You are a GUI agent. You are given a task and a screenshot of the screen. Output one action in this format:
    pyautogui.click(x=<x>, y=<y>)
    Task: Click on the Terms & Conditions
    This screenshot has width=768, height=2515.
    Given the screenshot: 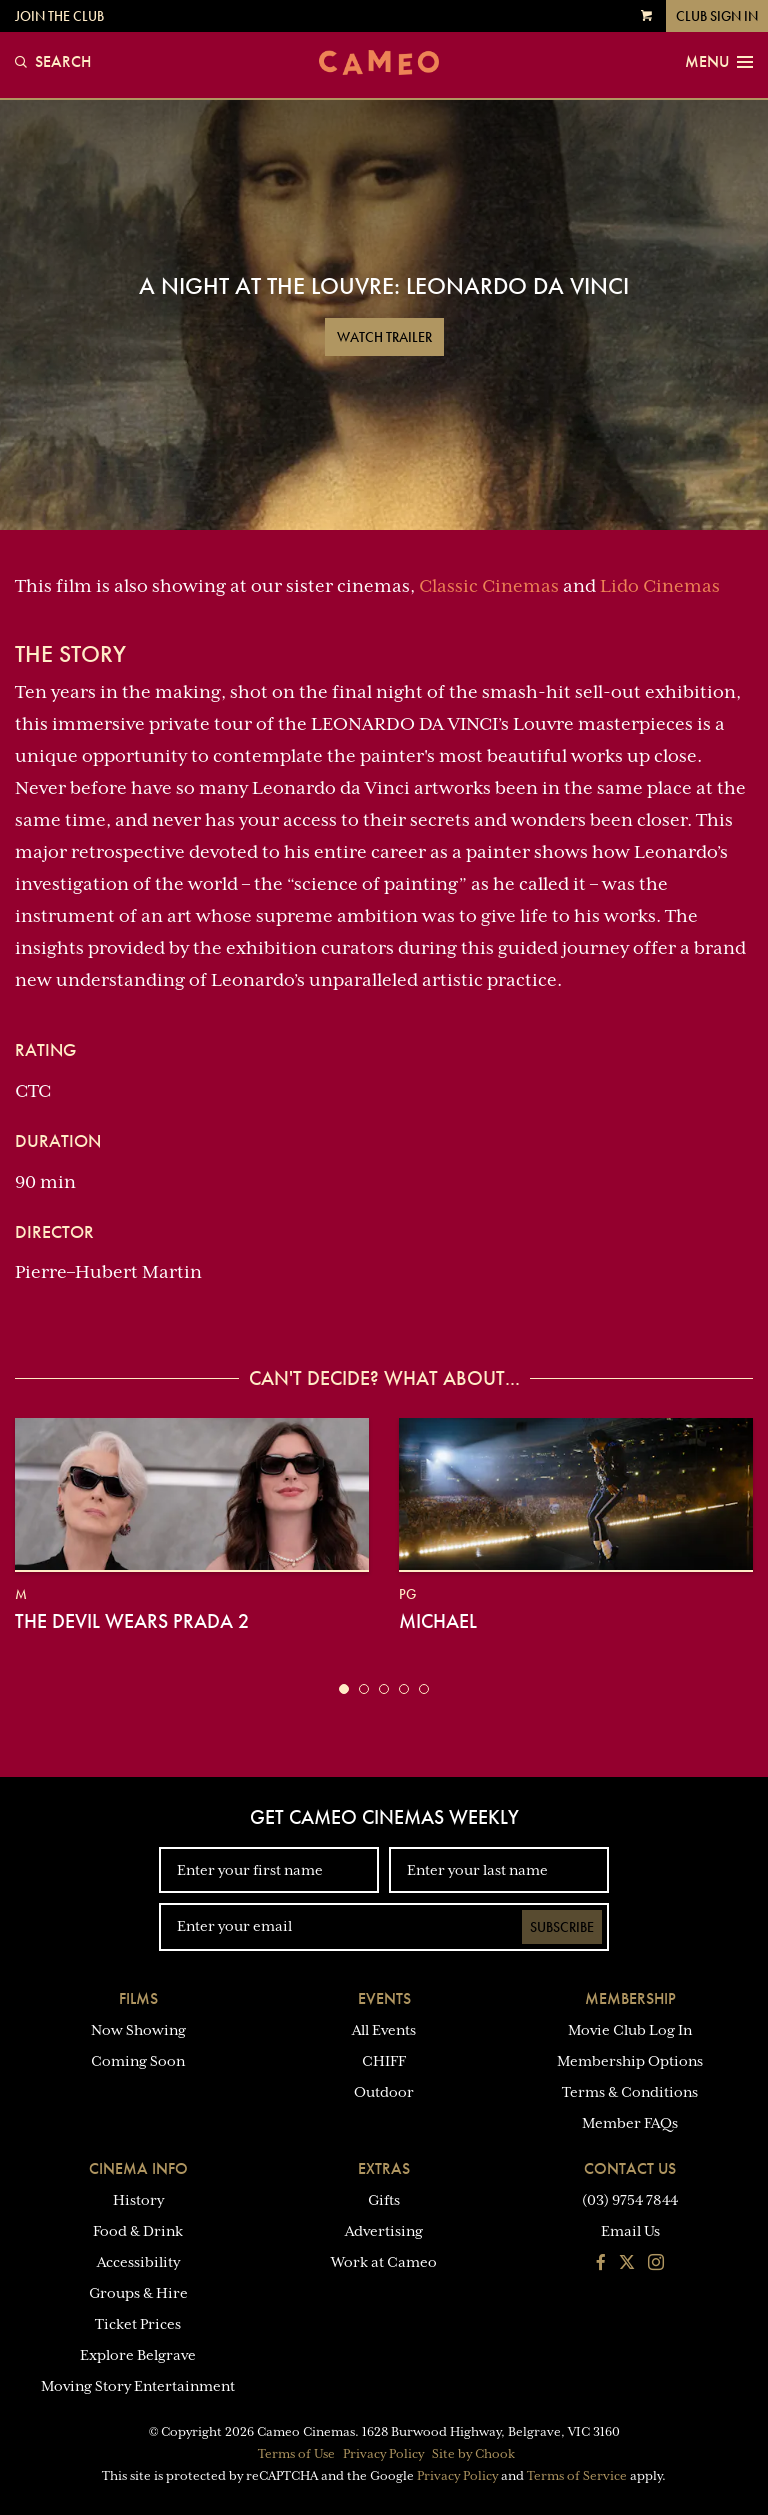 What is the action you would take?
    pyautogui.click(x=630, y=2092)
    